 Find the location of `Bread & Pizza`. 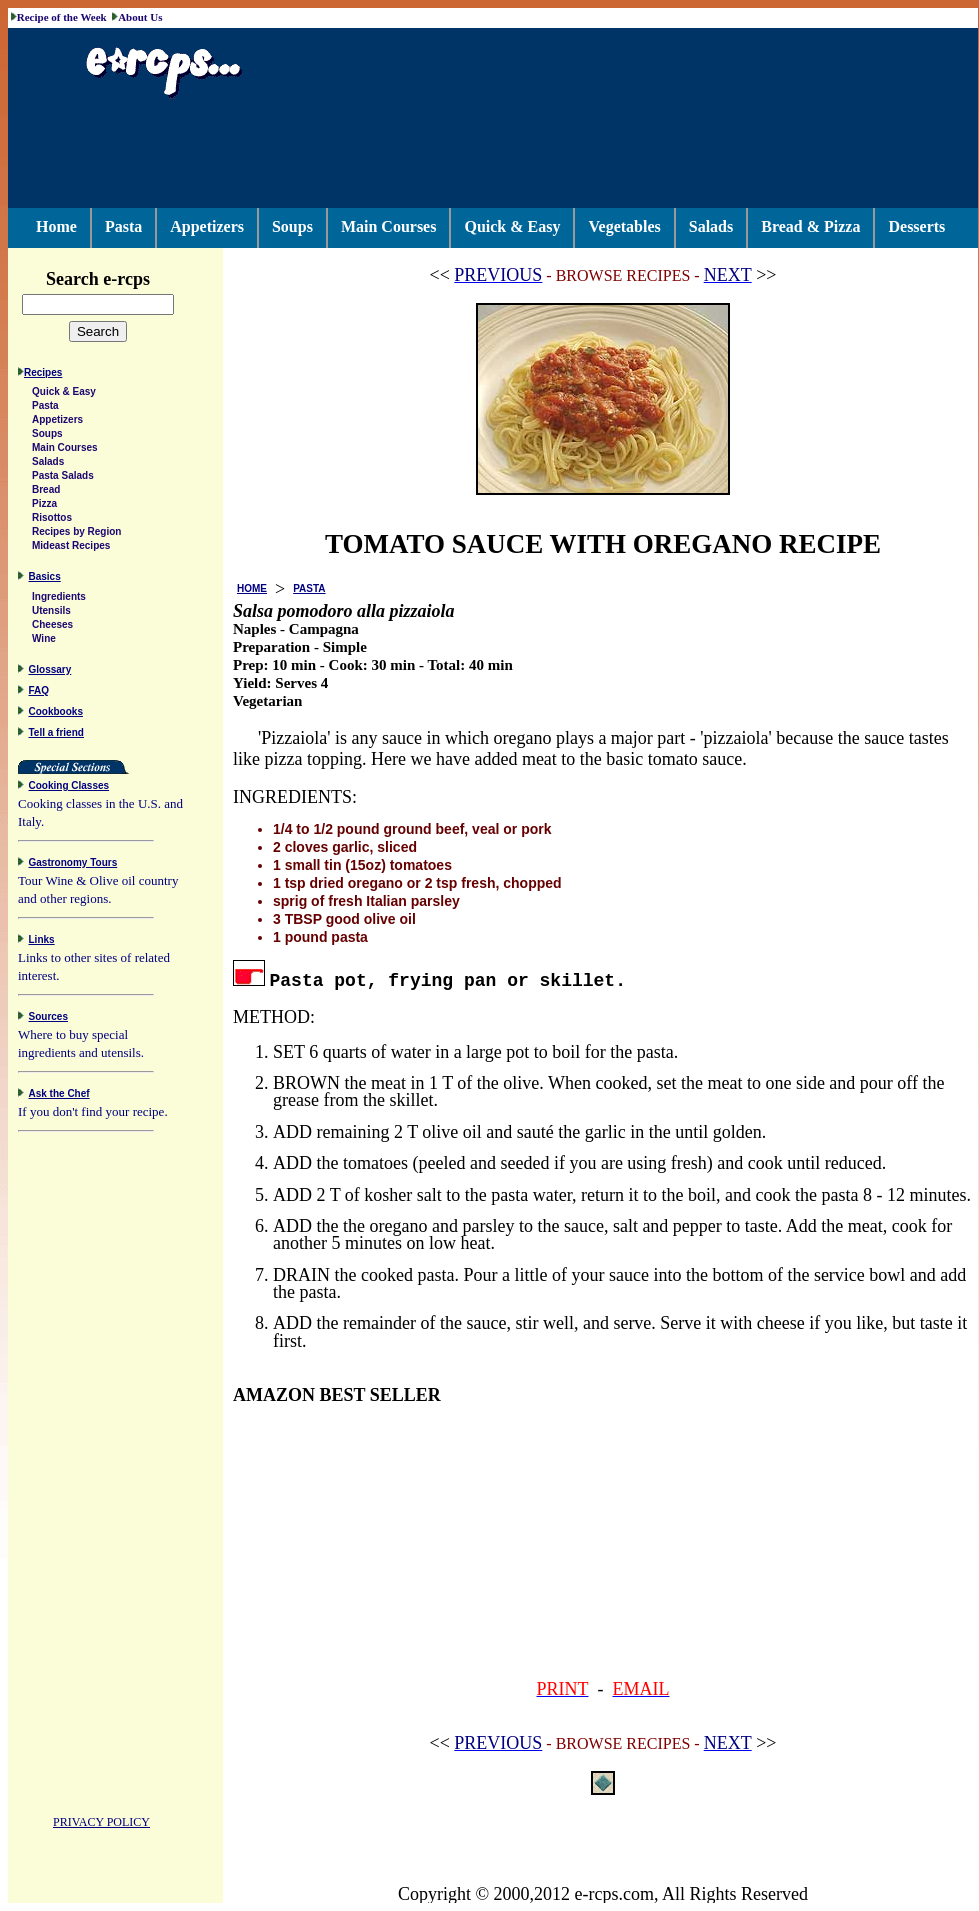

Bread & Pizza is located at coordinates (810, 226).